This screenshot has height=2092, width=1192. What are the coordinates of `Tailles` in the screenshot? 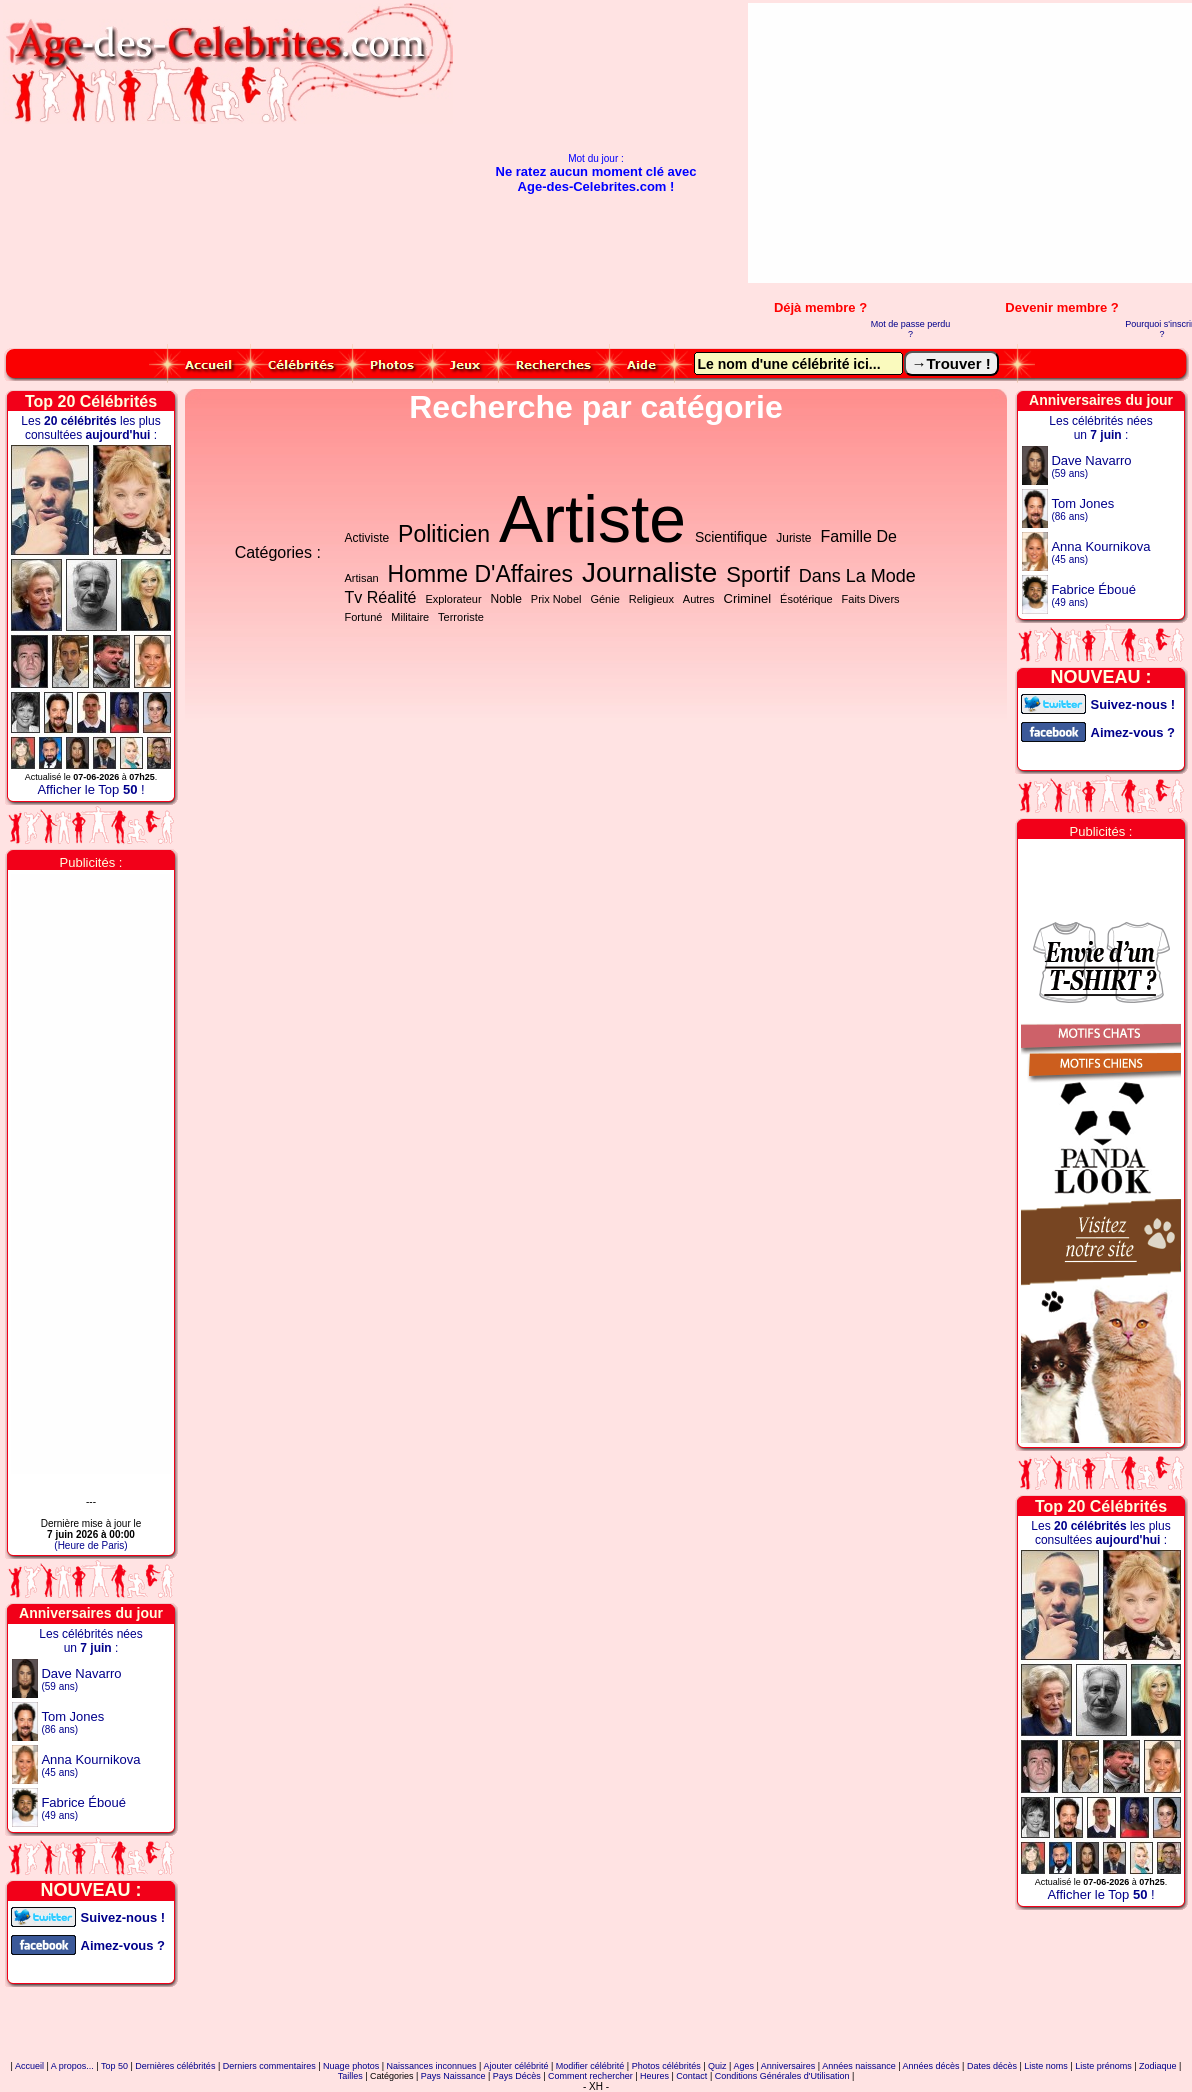 It's located at (350, 2076).